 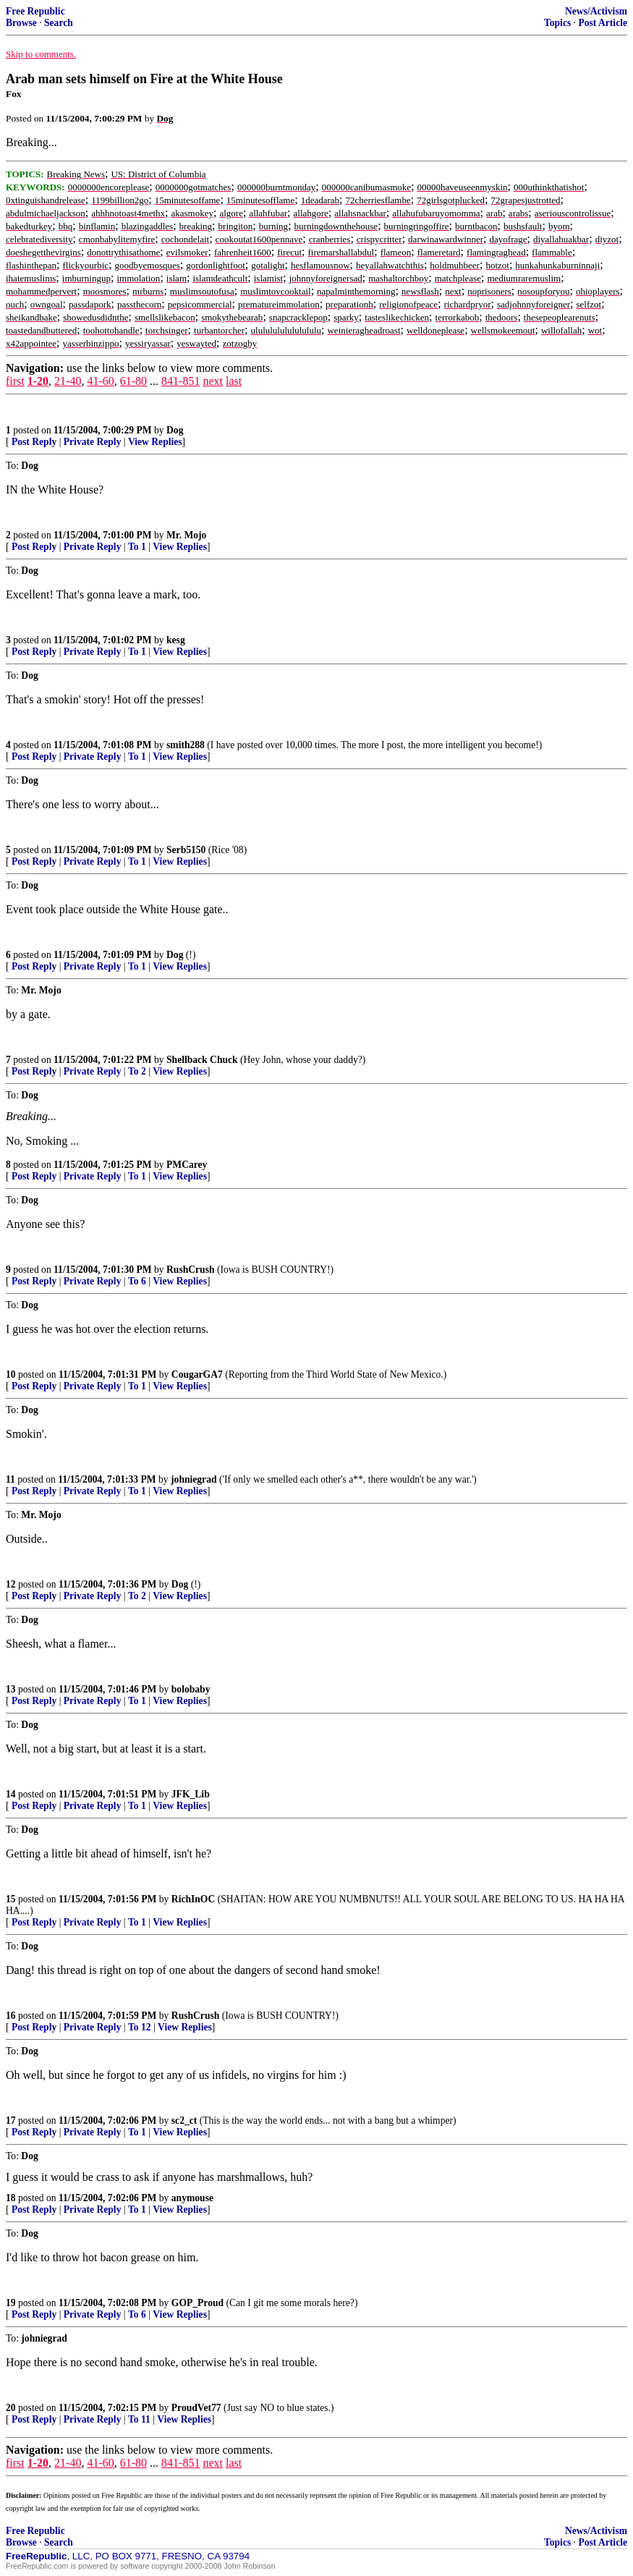 I want to click on Post Reply, so click(x=34, y=441).